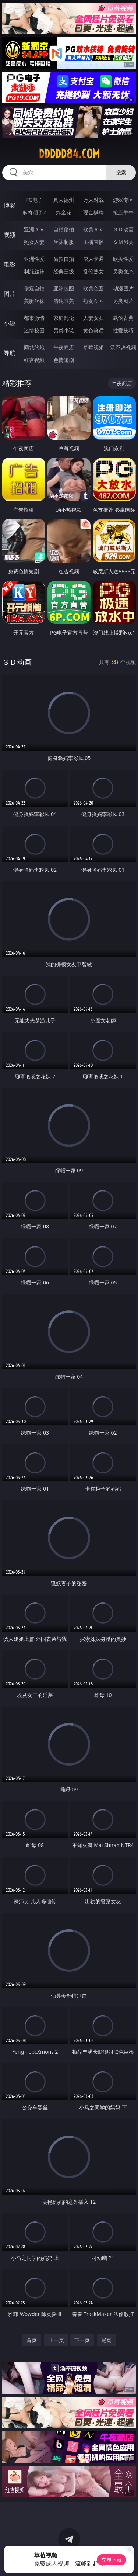  What do you see at coordinates (93, 330) in the screenshot?
I see `黄色笑话` at bounding box center [93, 330].